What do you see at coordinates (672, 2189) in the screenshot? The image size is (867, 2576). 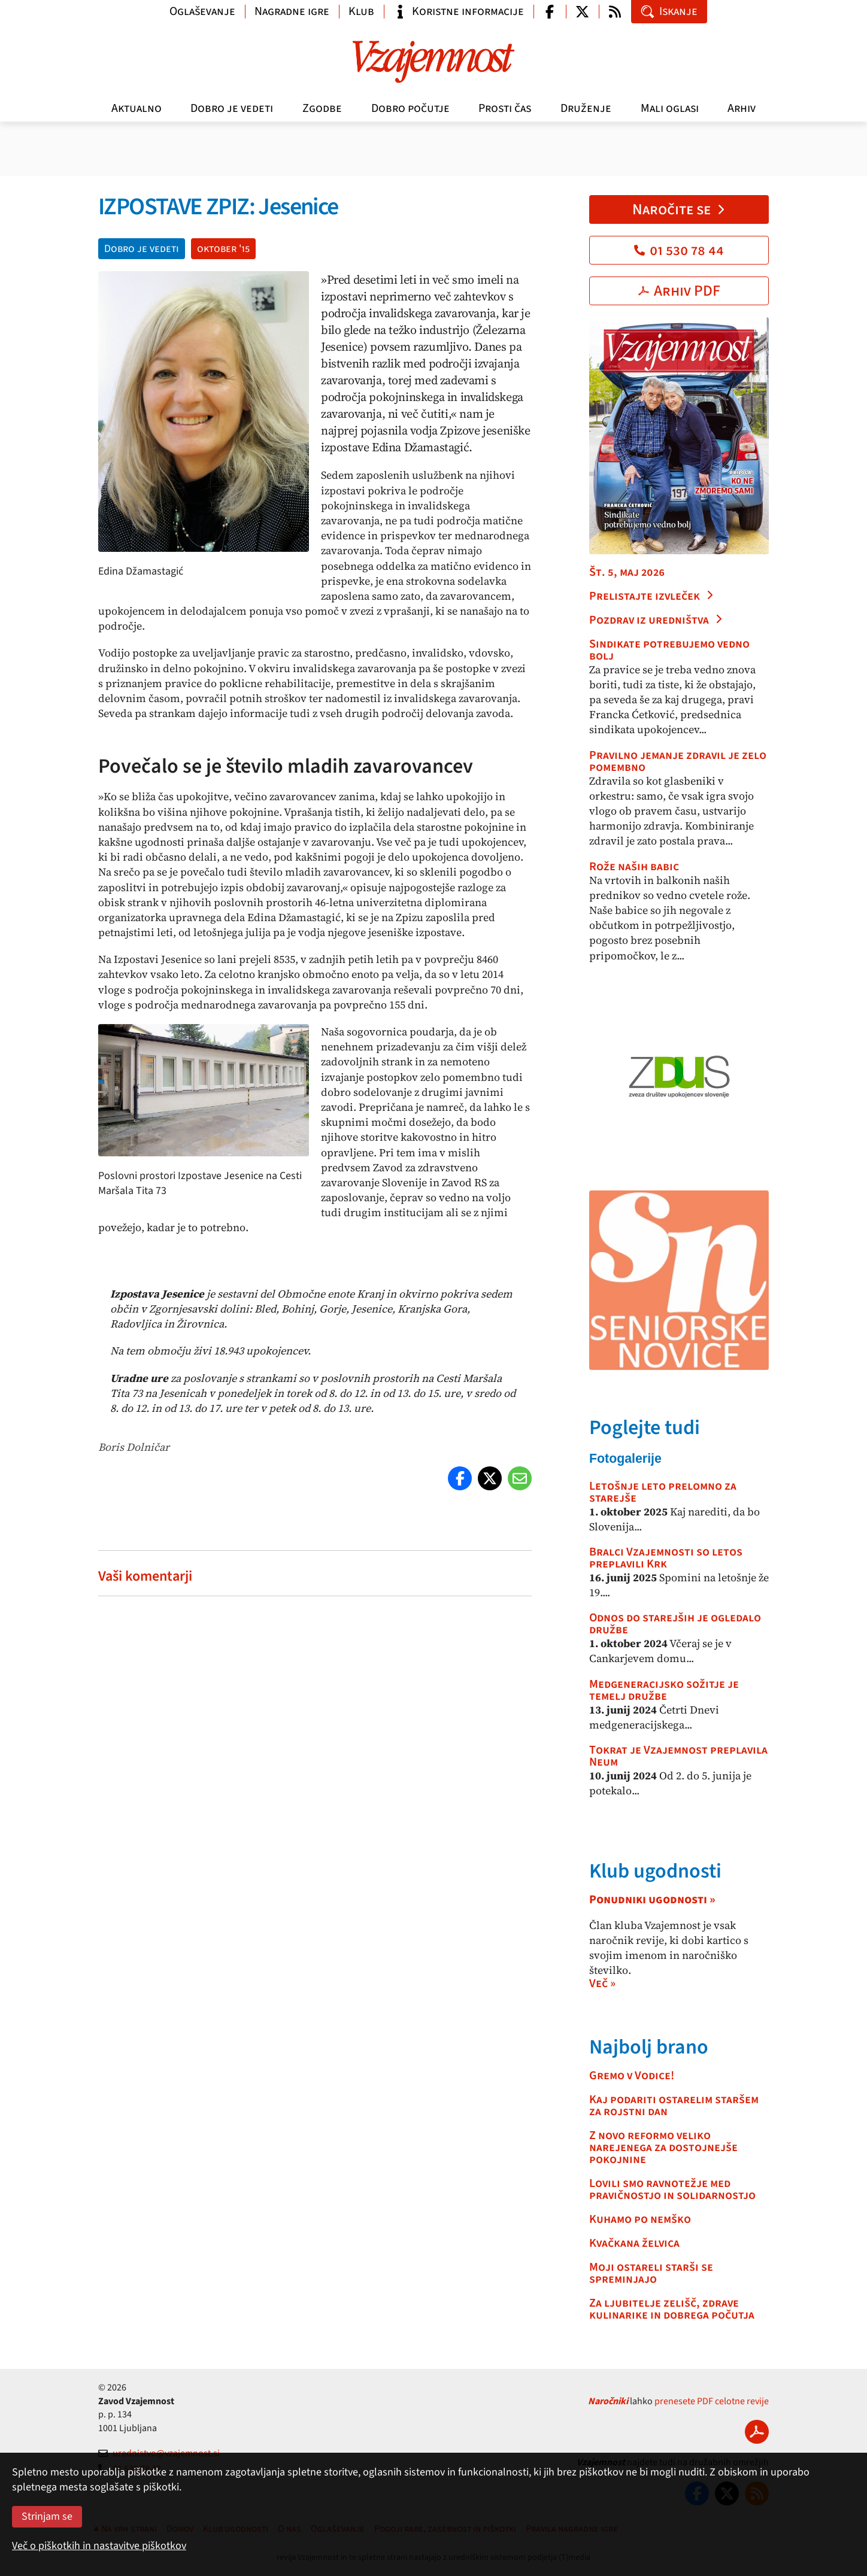 I see `Lovili smo ravnotežje med pravičnostjo in solidarnostjo` at bounding box center [672, 2189].